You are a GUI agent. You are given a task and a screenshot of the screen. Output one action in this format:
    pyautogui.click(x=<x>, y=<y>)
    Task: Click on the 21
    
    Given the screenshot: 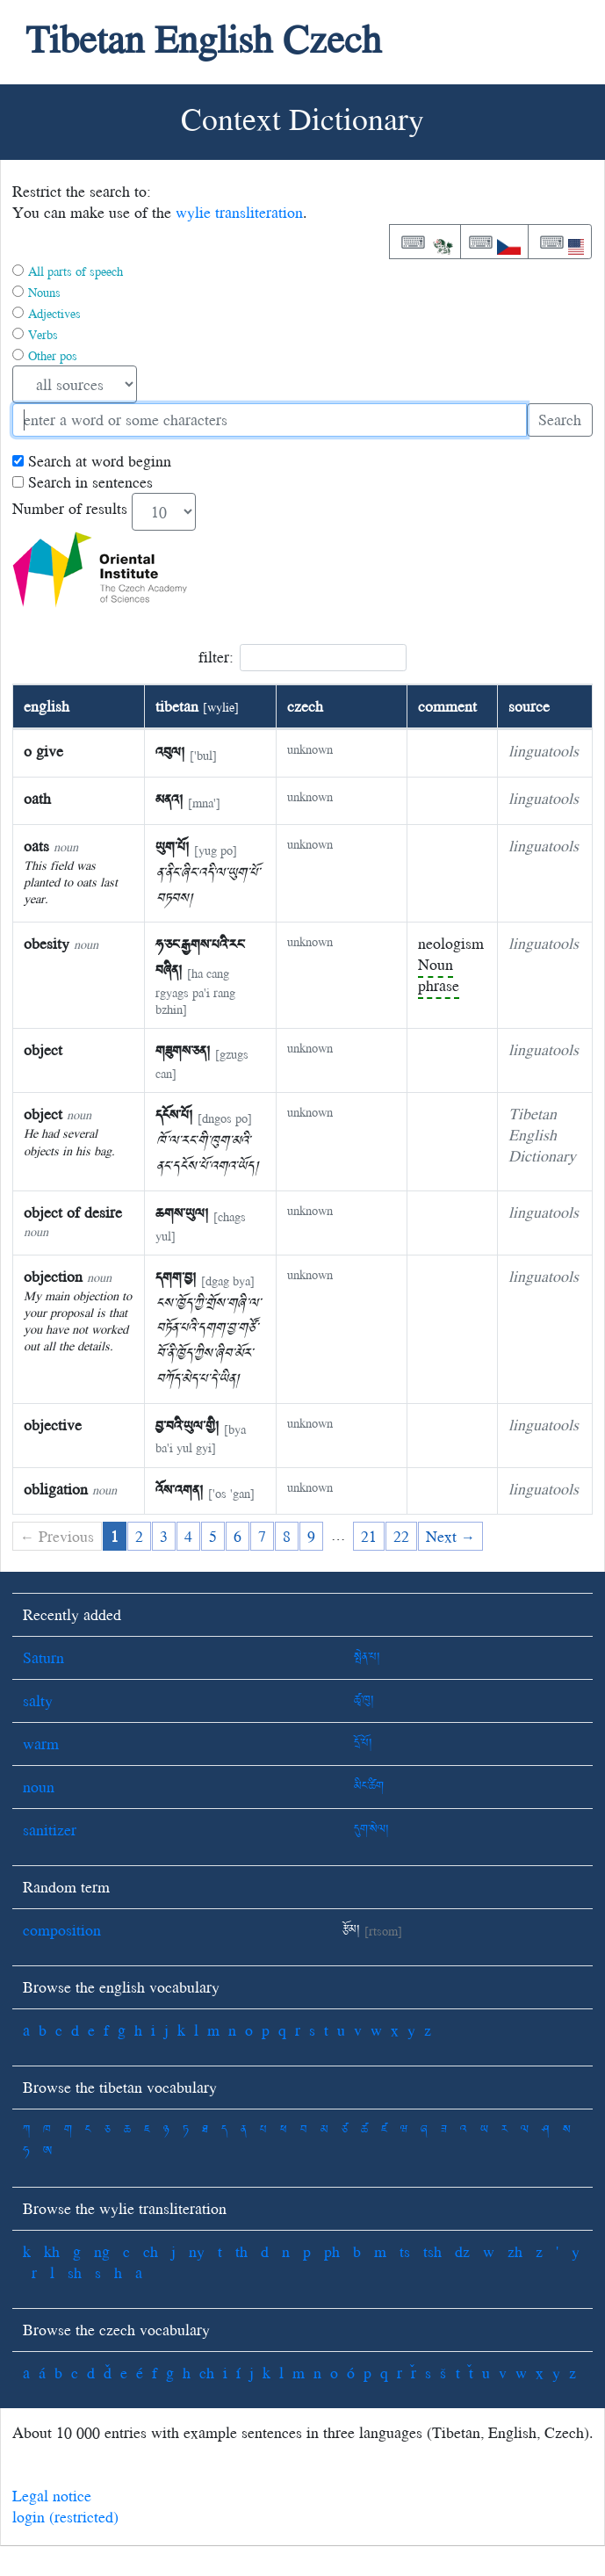 What is the action you would take?
    pyautogui.click(x=369, y=1536)
    